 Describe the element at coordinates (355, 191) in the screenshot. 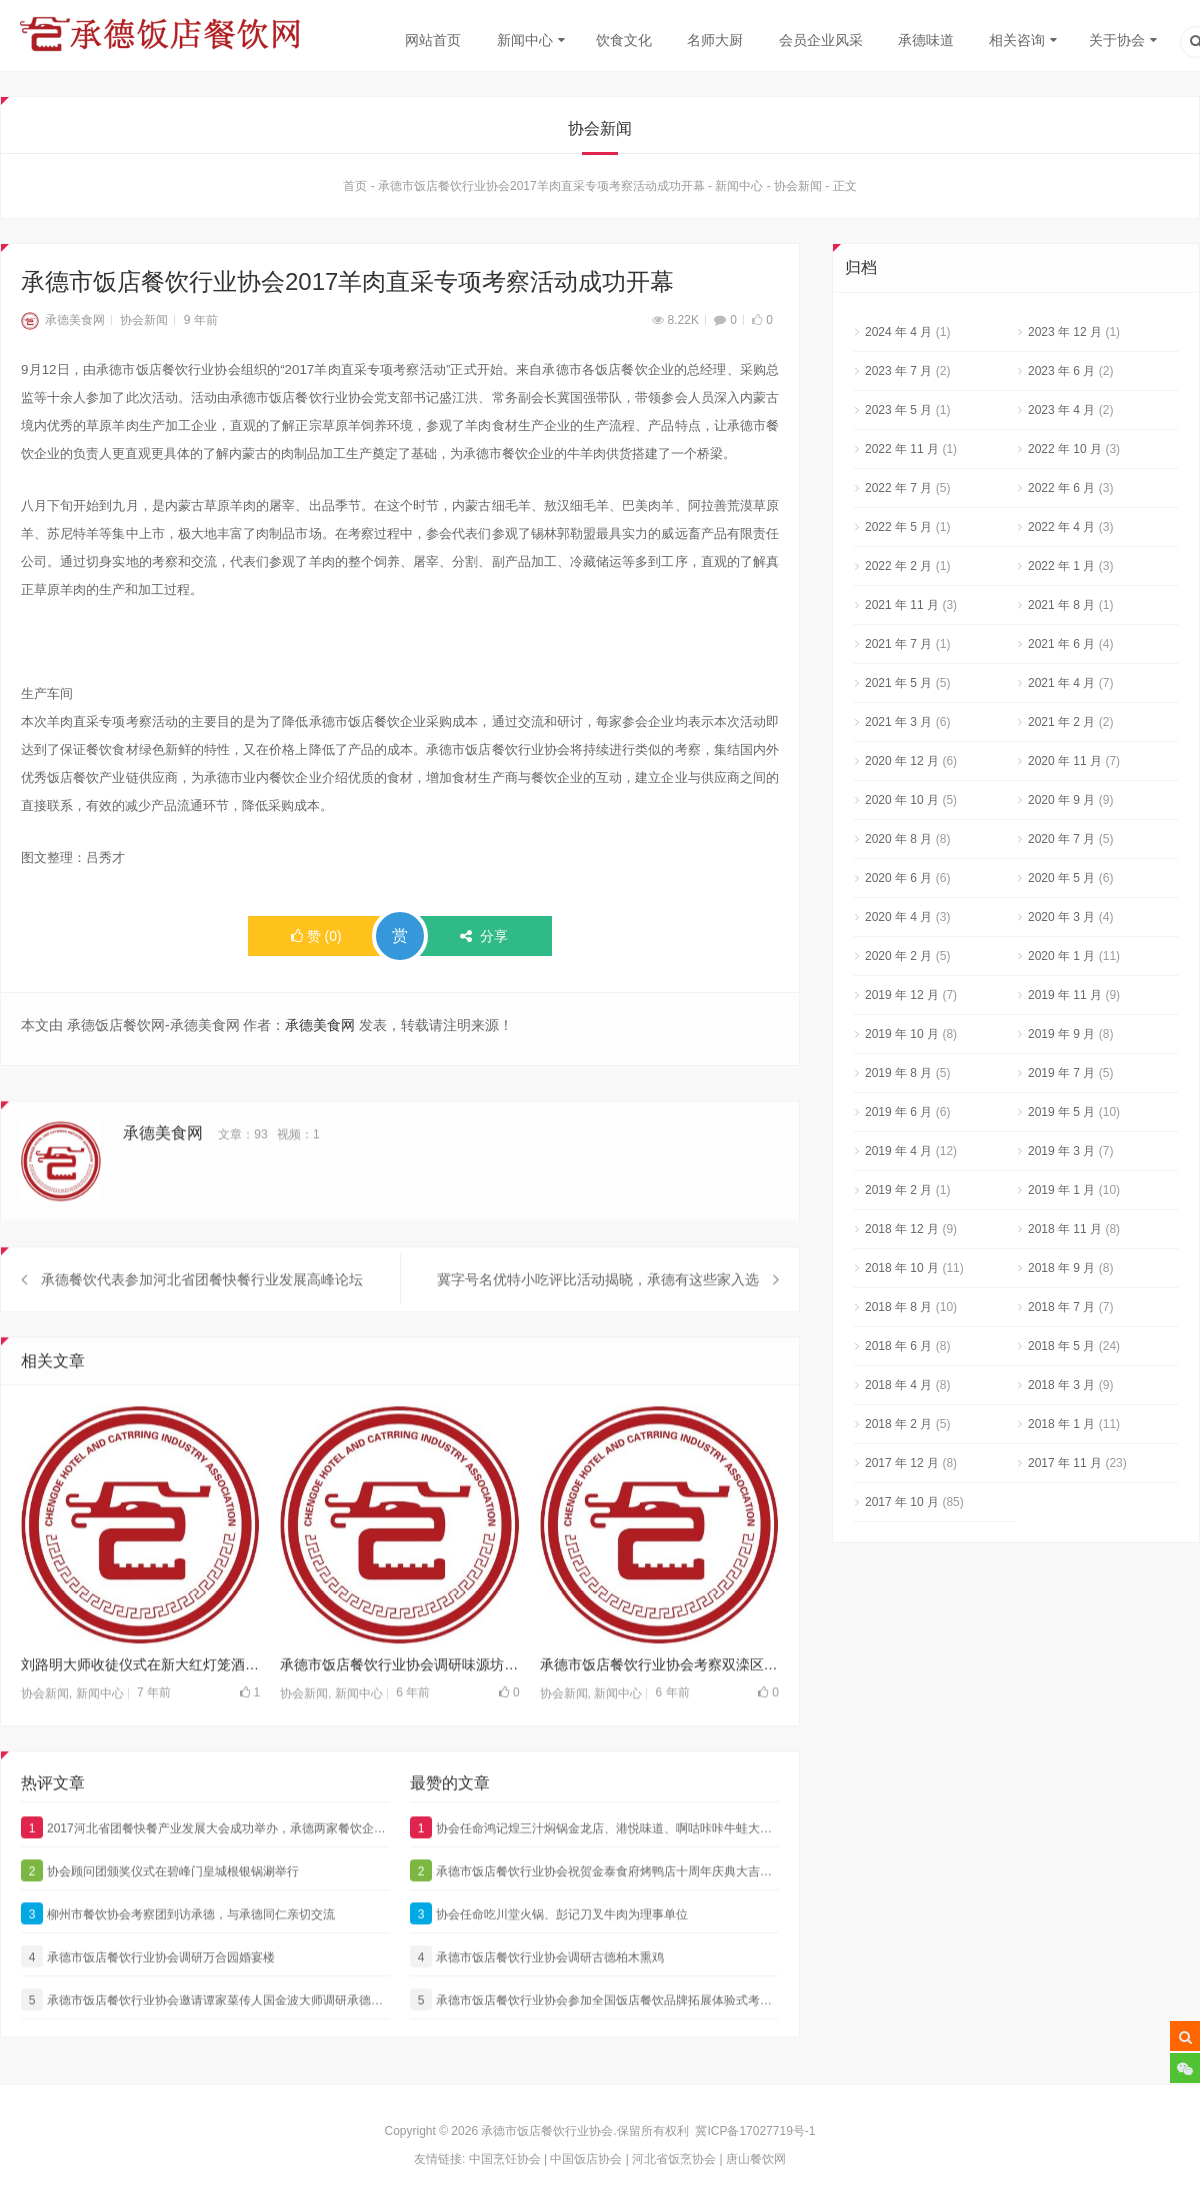

I see `首页` at that location.